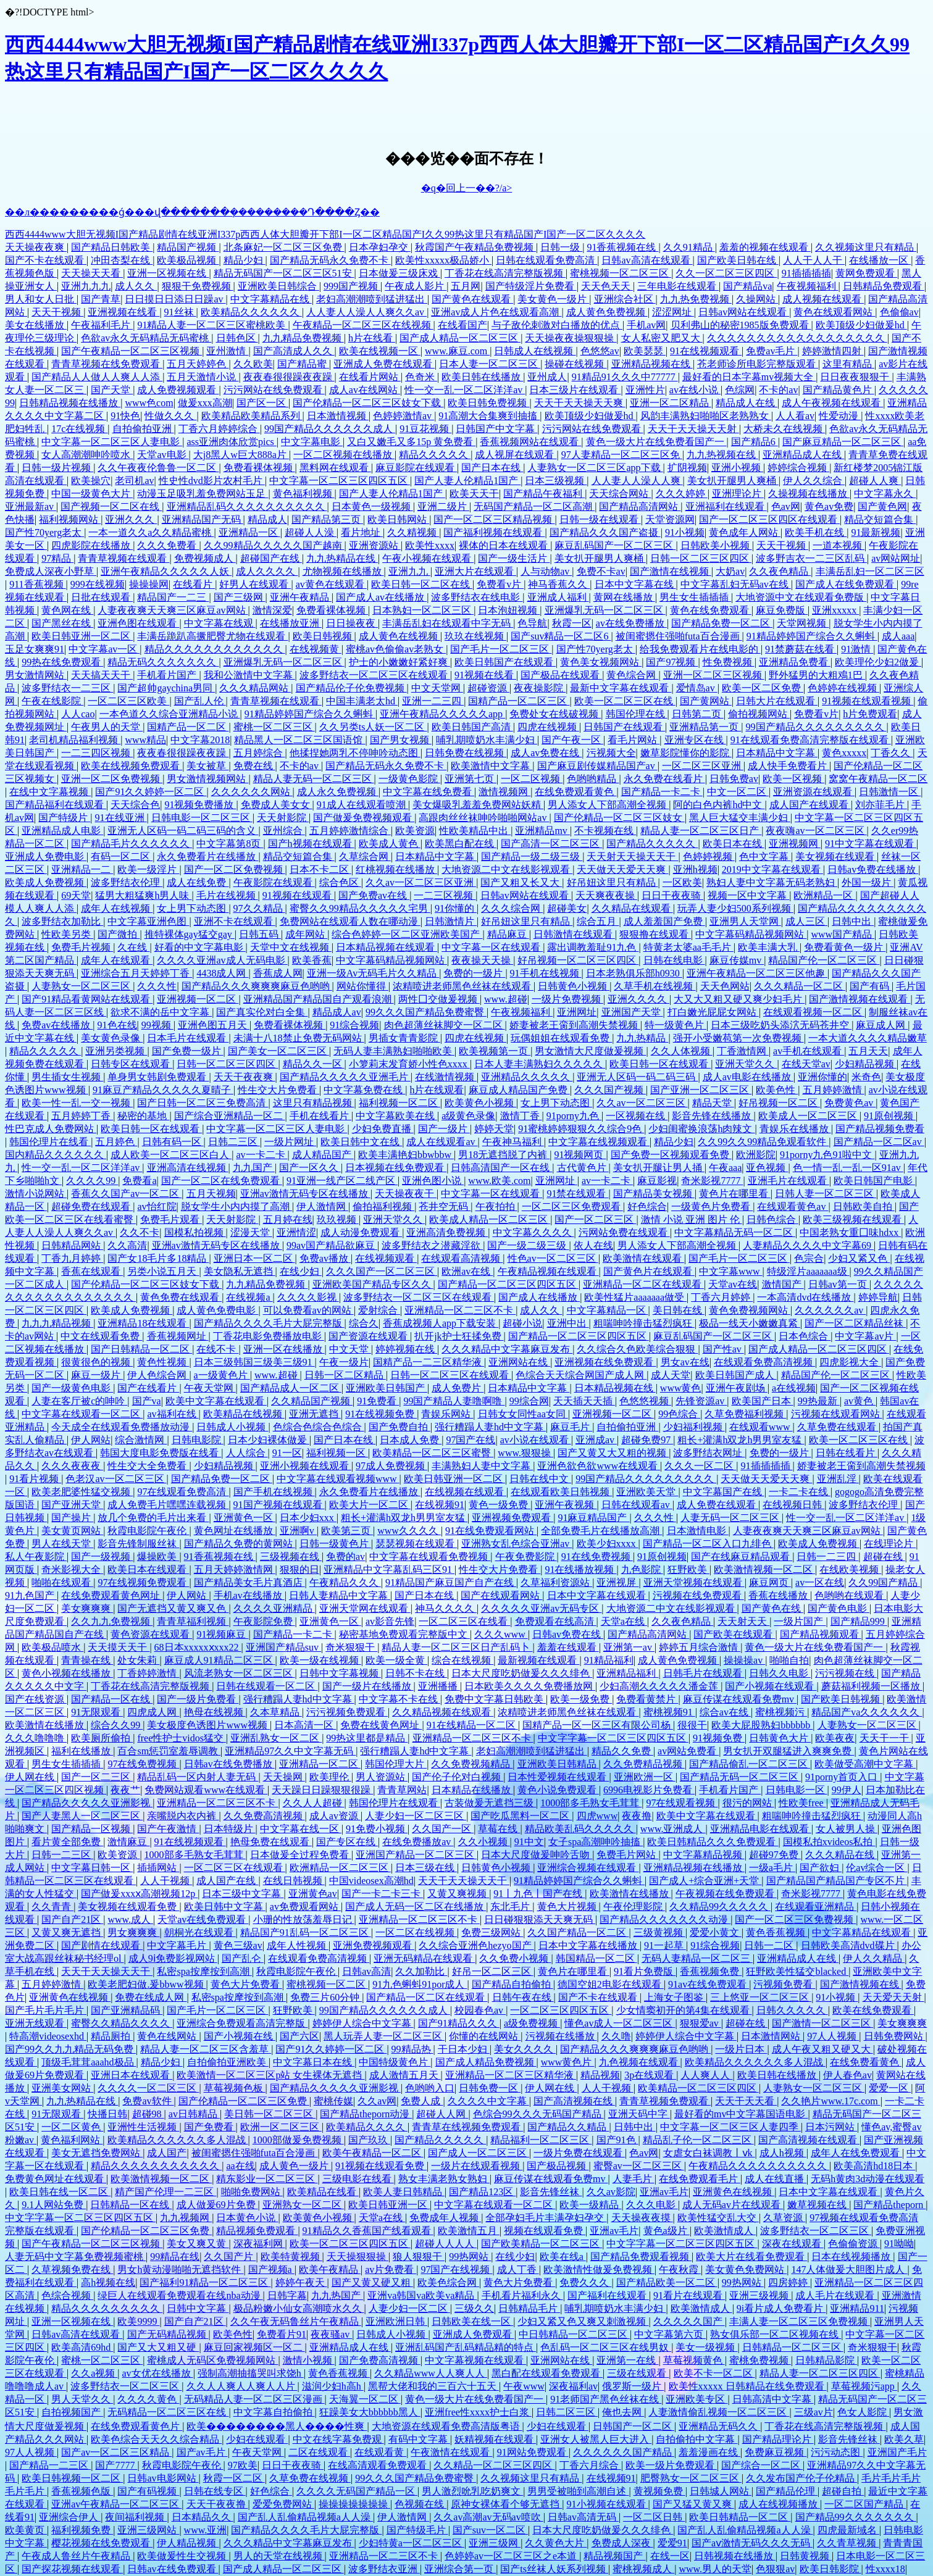 The width and height of the screenshot is (933, 2576). What do you see at coordinates (465, 2347) in the screenshot?
I see `亚洲乱码国产乱码精品精的特点` at bounding box center [465, 2347].